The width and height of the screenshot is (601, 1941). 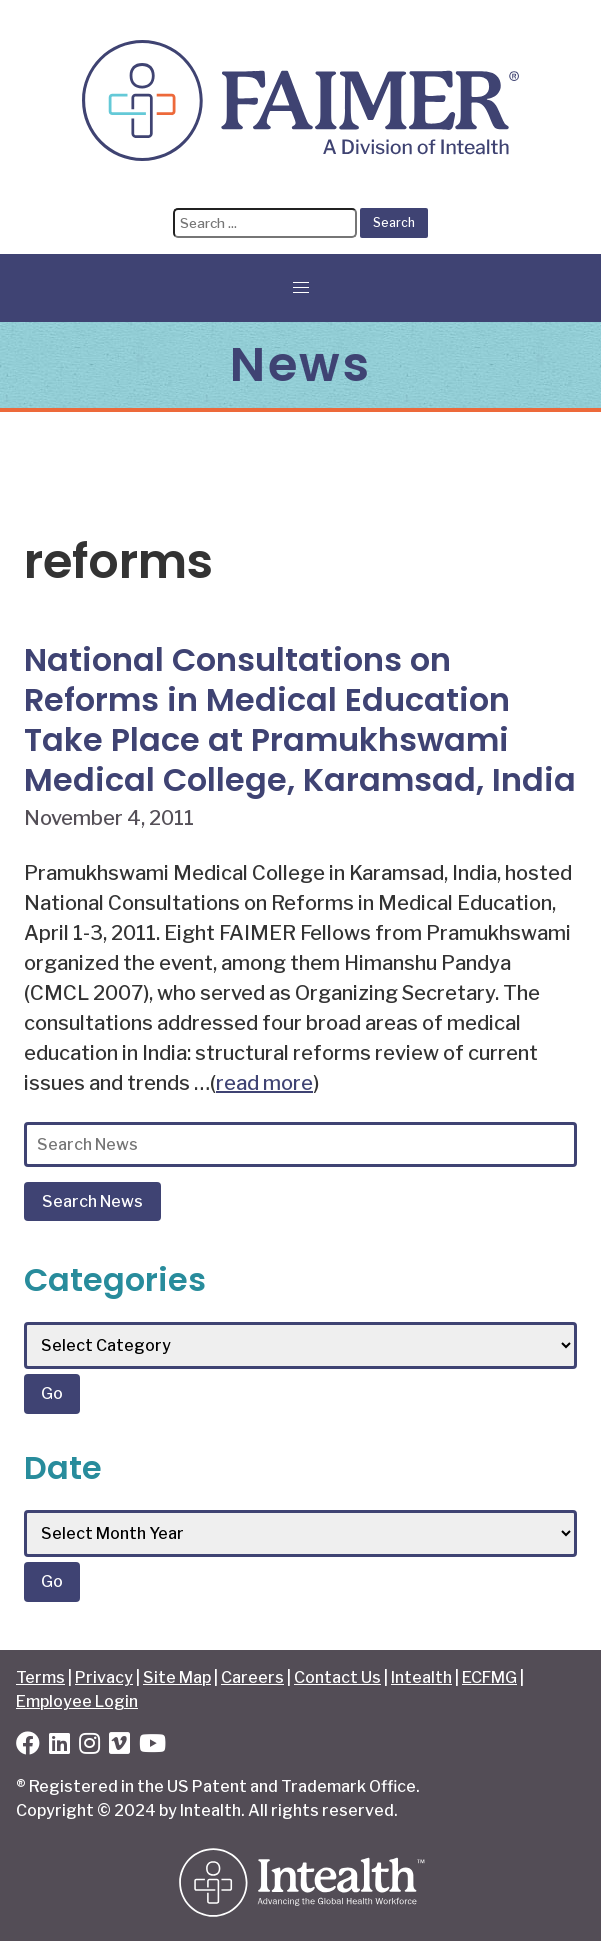 What do you see at coordinates (421, 1677) in the screenshot?
I see `Intealth` at bounding box center [421, 1677].